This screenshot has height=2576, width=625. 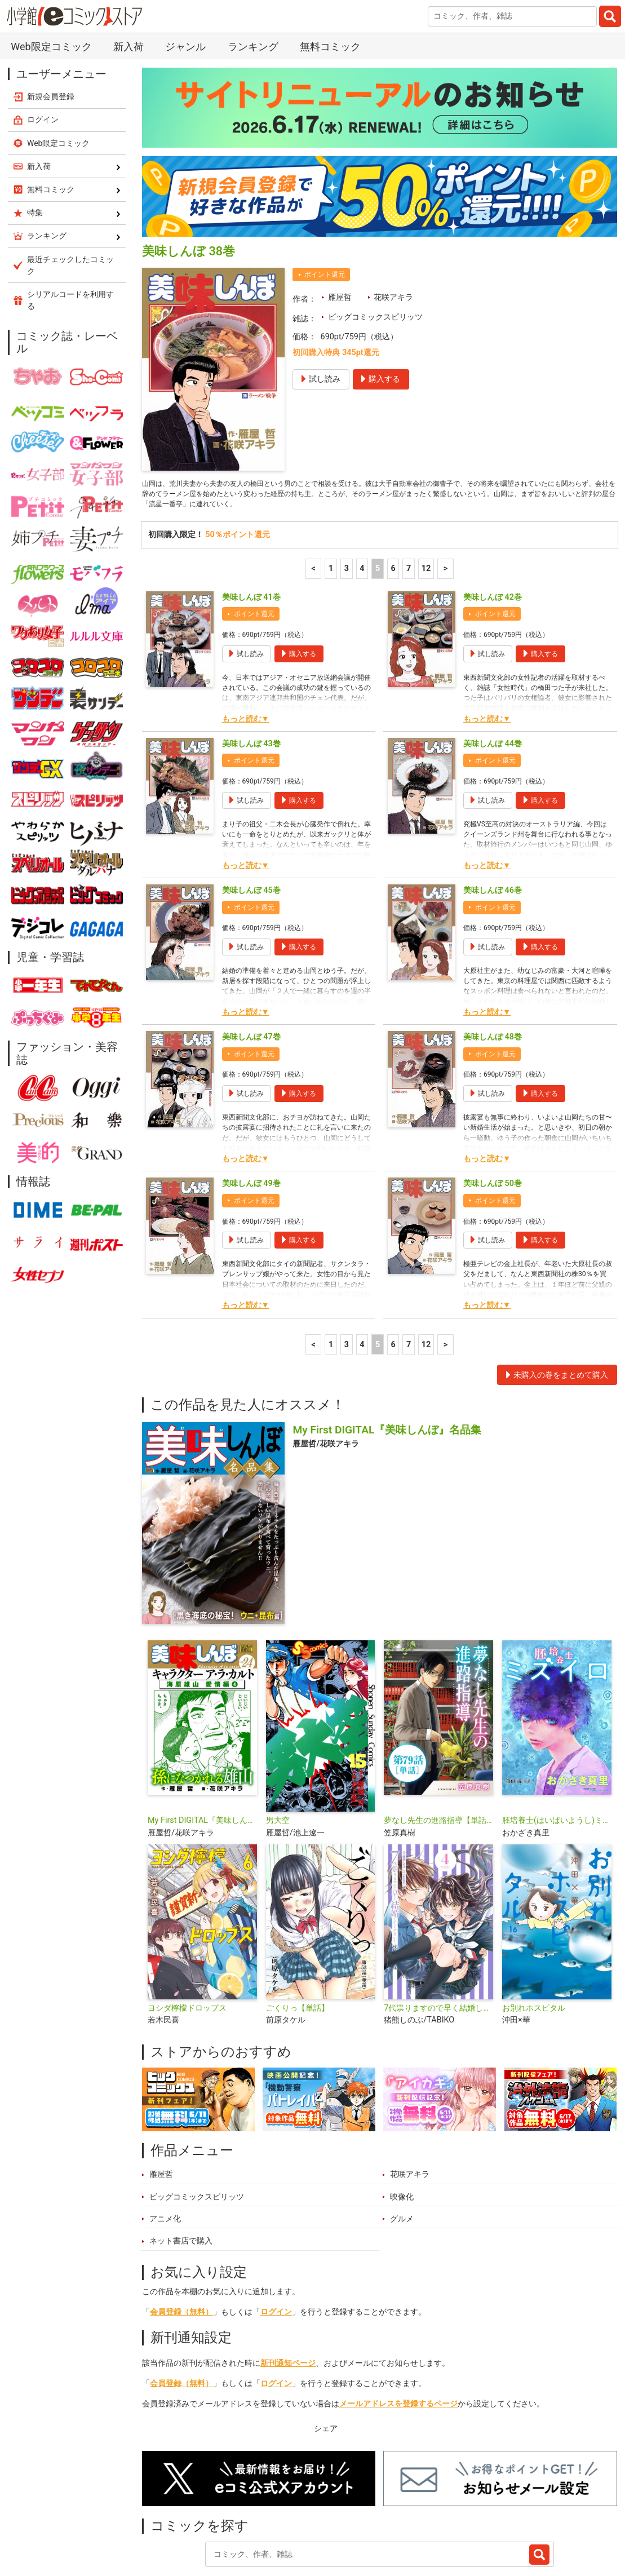 What do you see at coordinates (70, 233) in the screenshot?
I see `シリアルコードを利用する` at bounding box center [70, 233].